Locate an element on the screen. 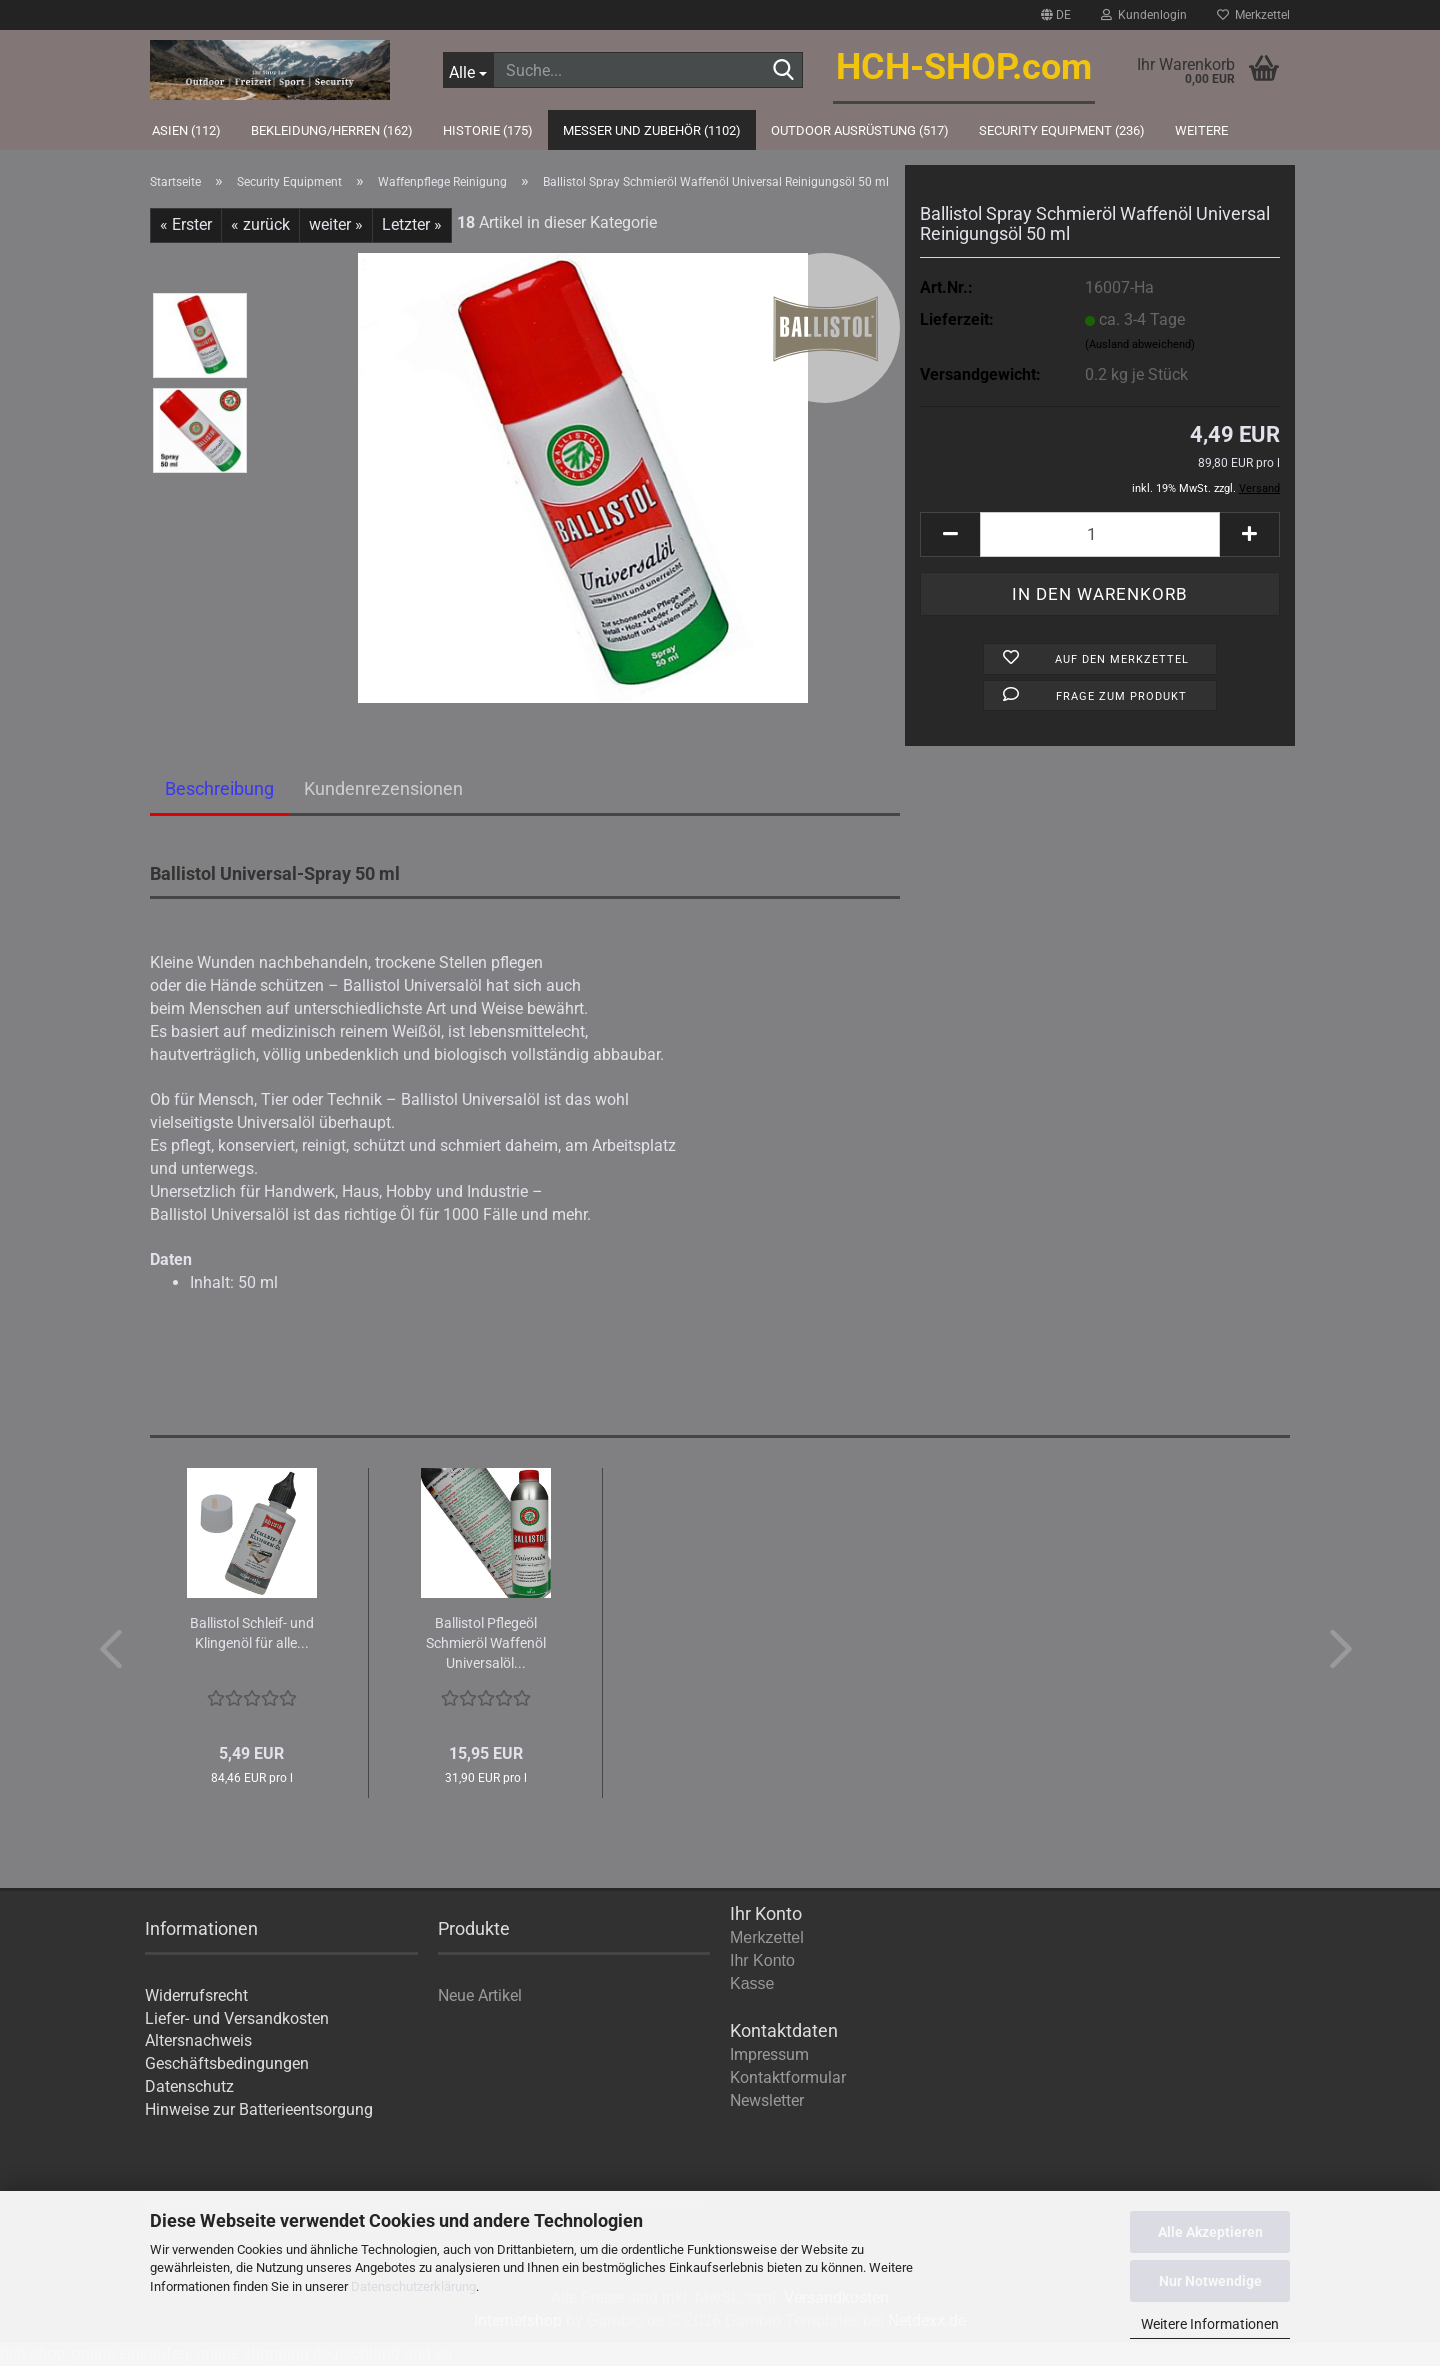 Image resolution: width=1440 pixels, height=2366 pixels. Security Equipment (236) is located at coordinates (1062, 130).